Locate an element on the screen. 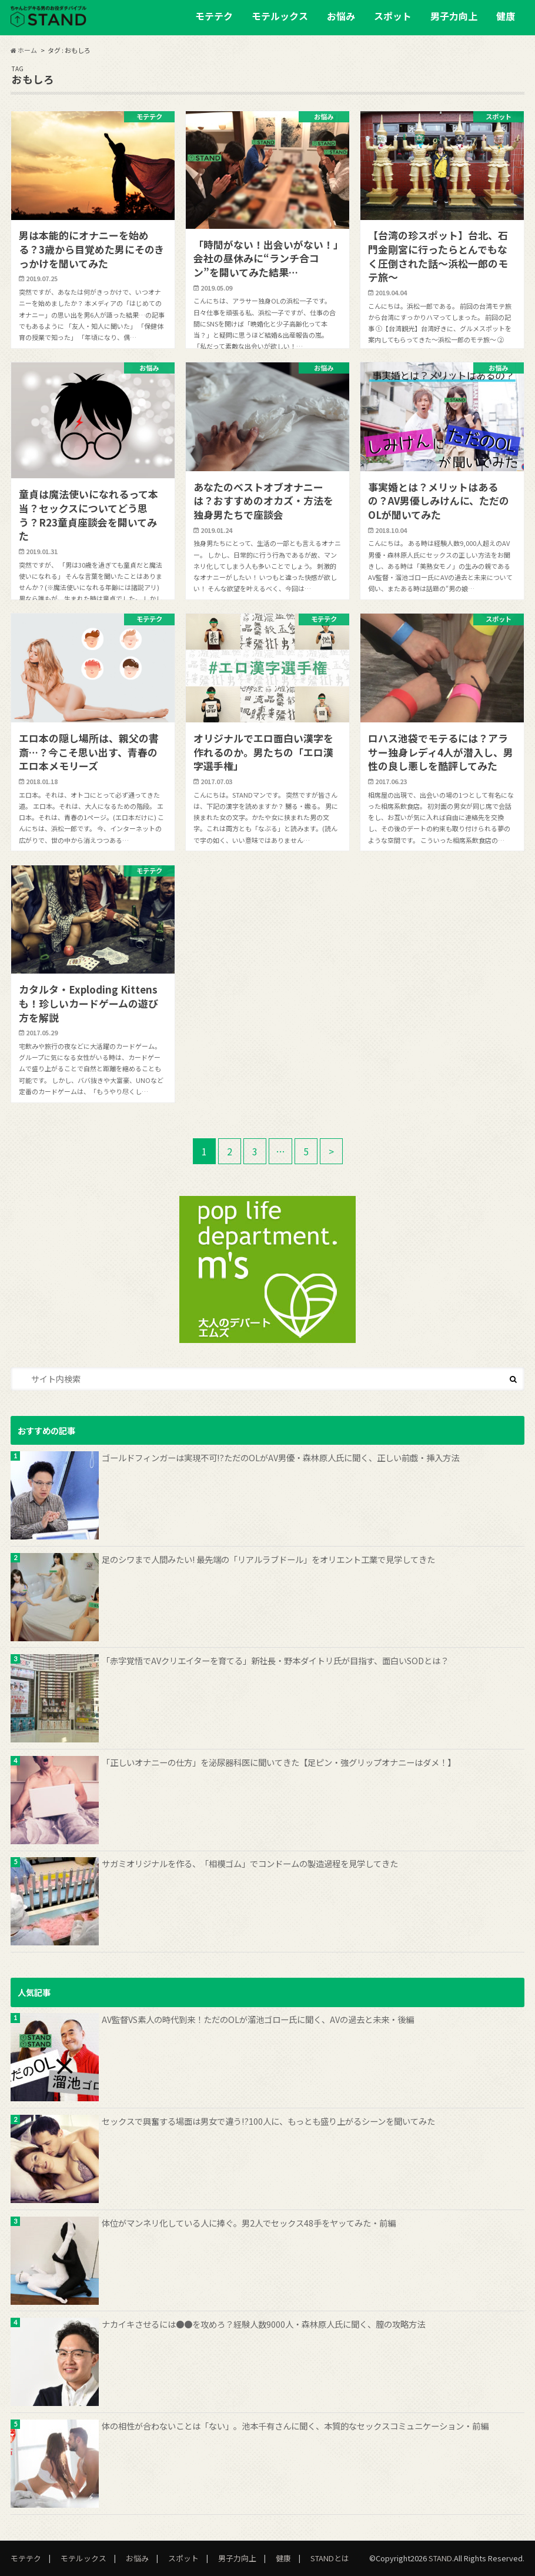 The height and width of the screenshot is (2576, 535). 「正しいオナニーの仕方」を泌尿器科医に聞いてきた【足ピン・強グリップオナニーはダメ！】 is located at coordinates (279, 1762).